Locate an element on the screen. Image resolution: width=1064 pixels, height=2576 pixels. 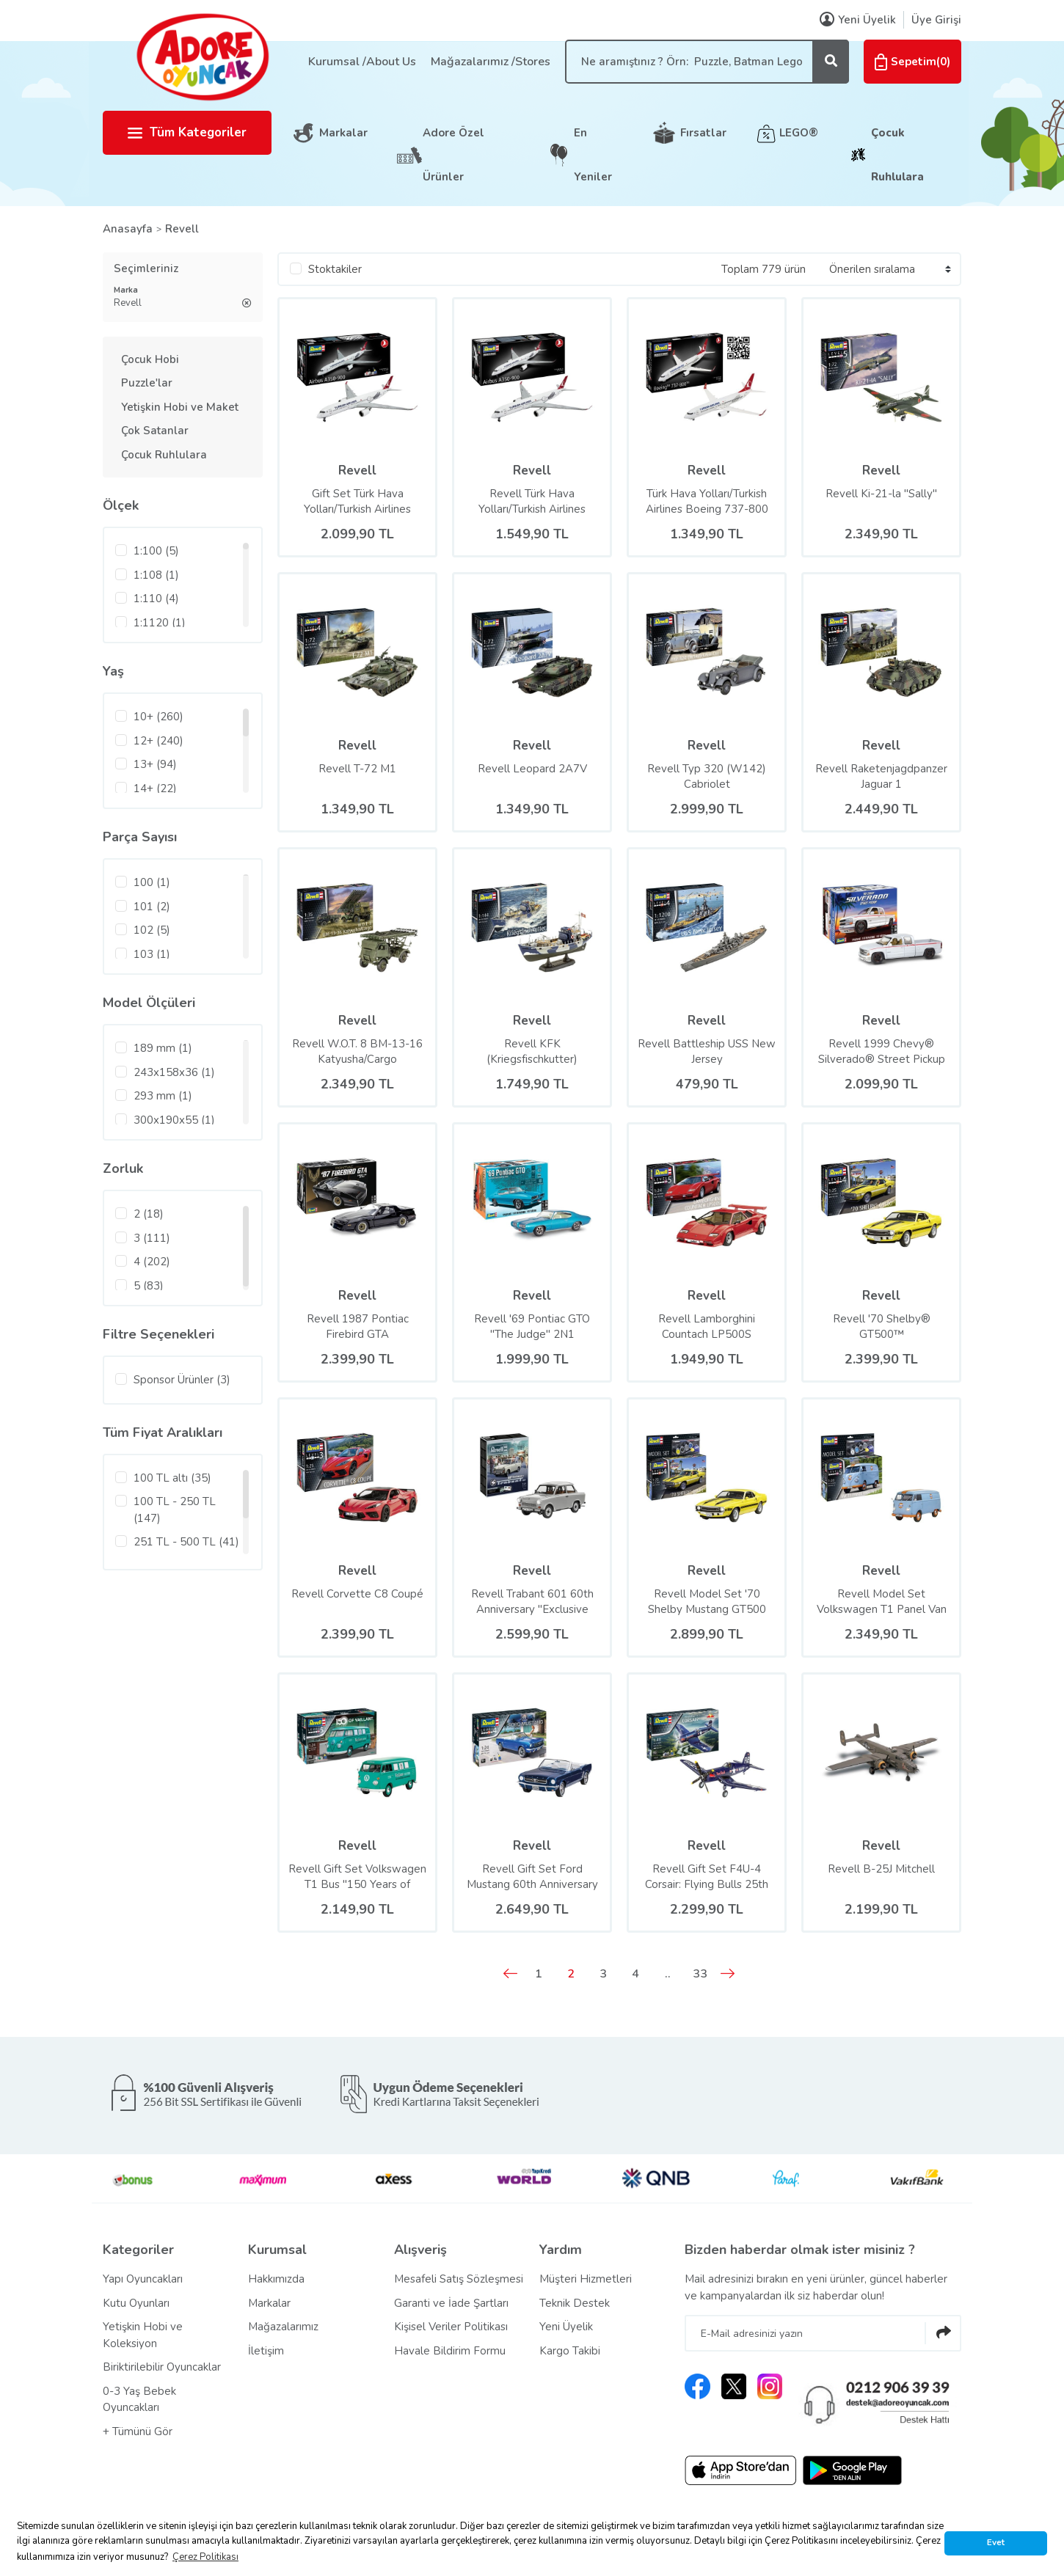
Revell Battleship USS New Jersey is located at coordinates (707, 1051).